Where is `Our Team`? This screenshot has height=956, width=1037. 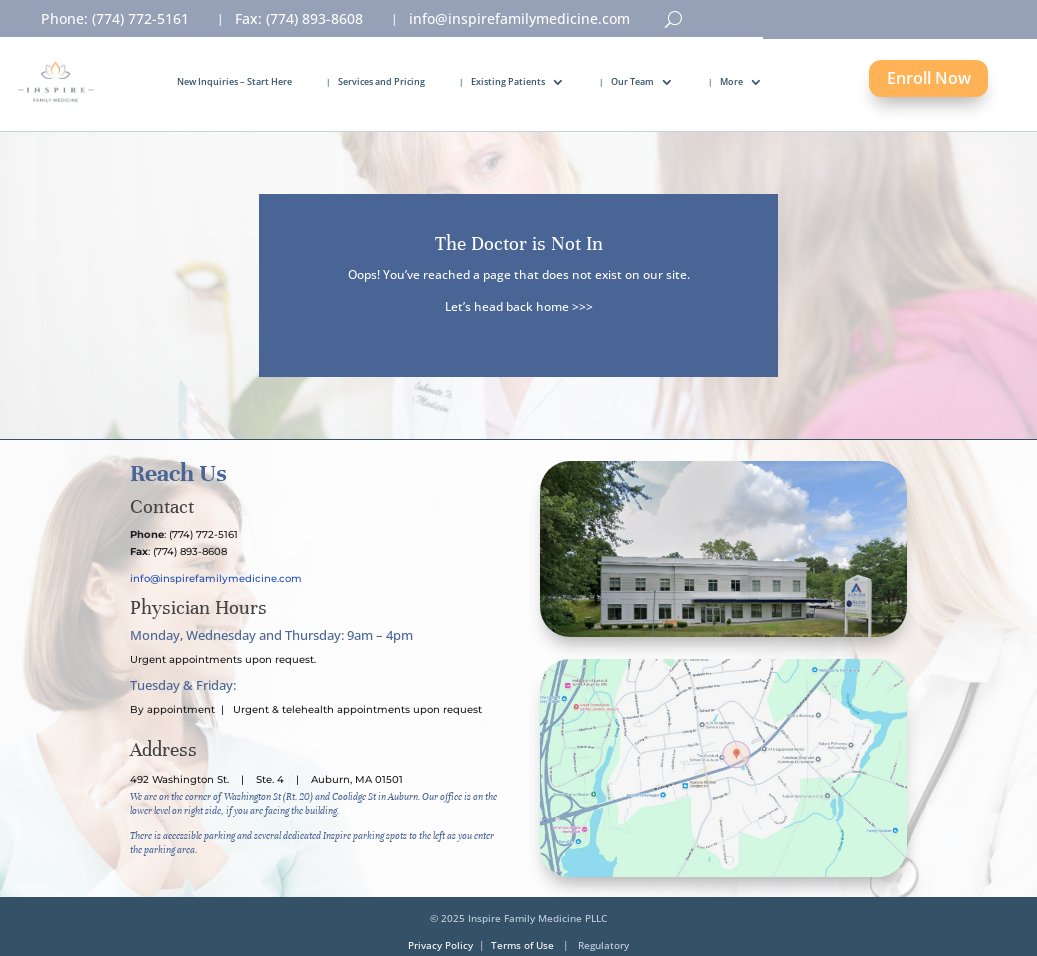
Our Team is located at coordinates (632, 81).